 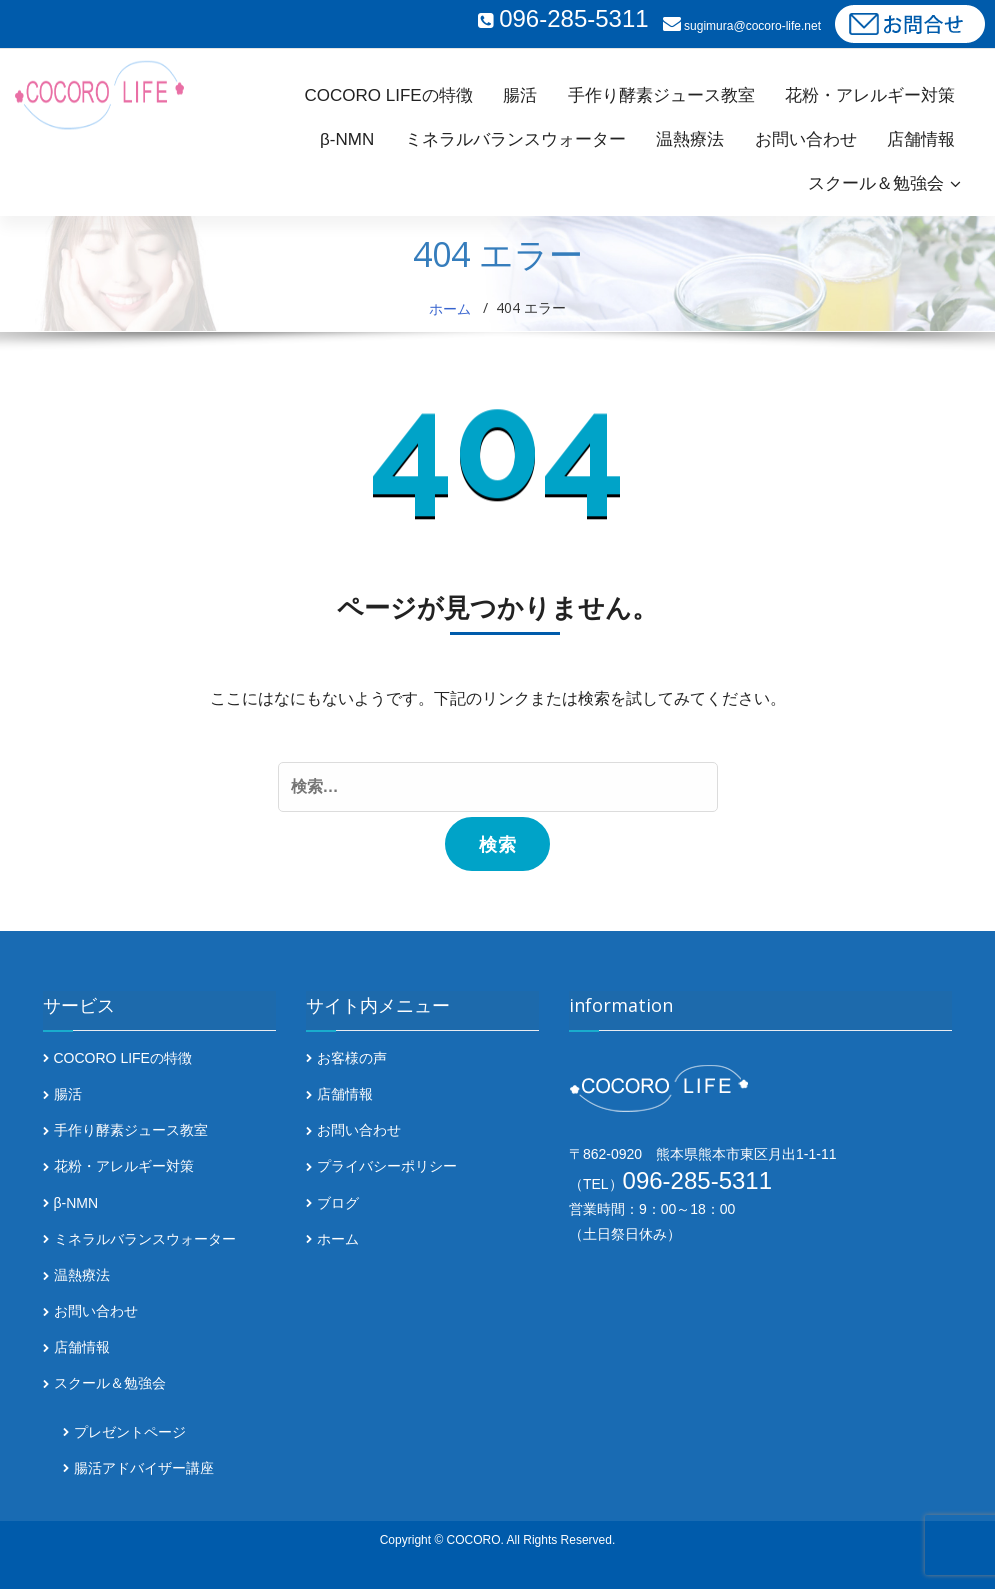 What do you see at coordinates (876, 183) in the screenshot?
I see `スクール＆勉強会` at bounding box center [876, 183].